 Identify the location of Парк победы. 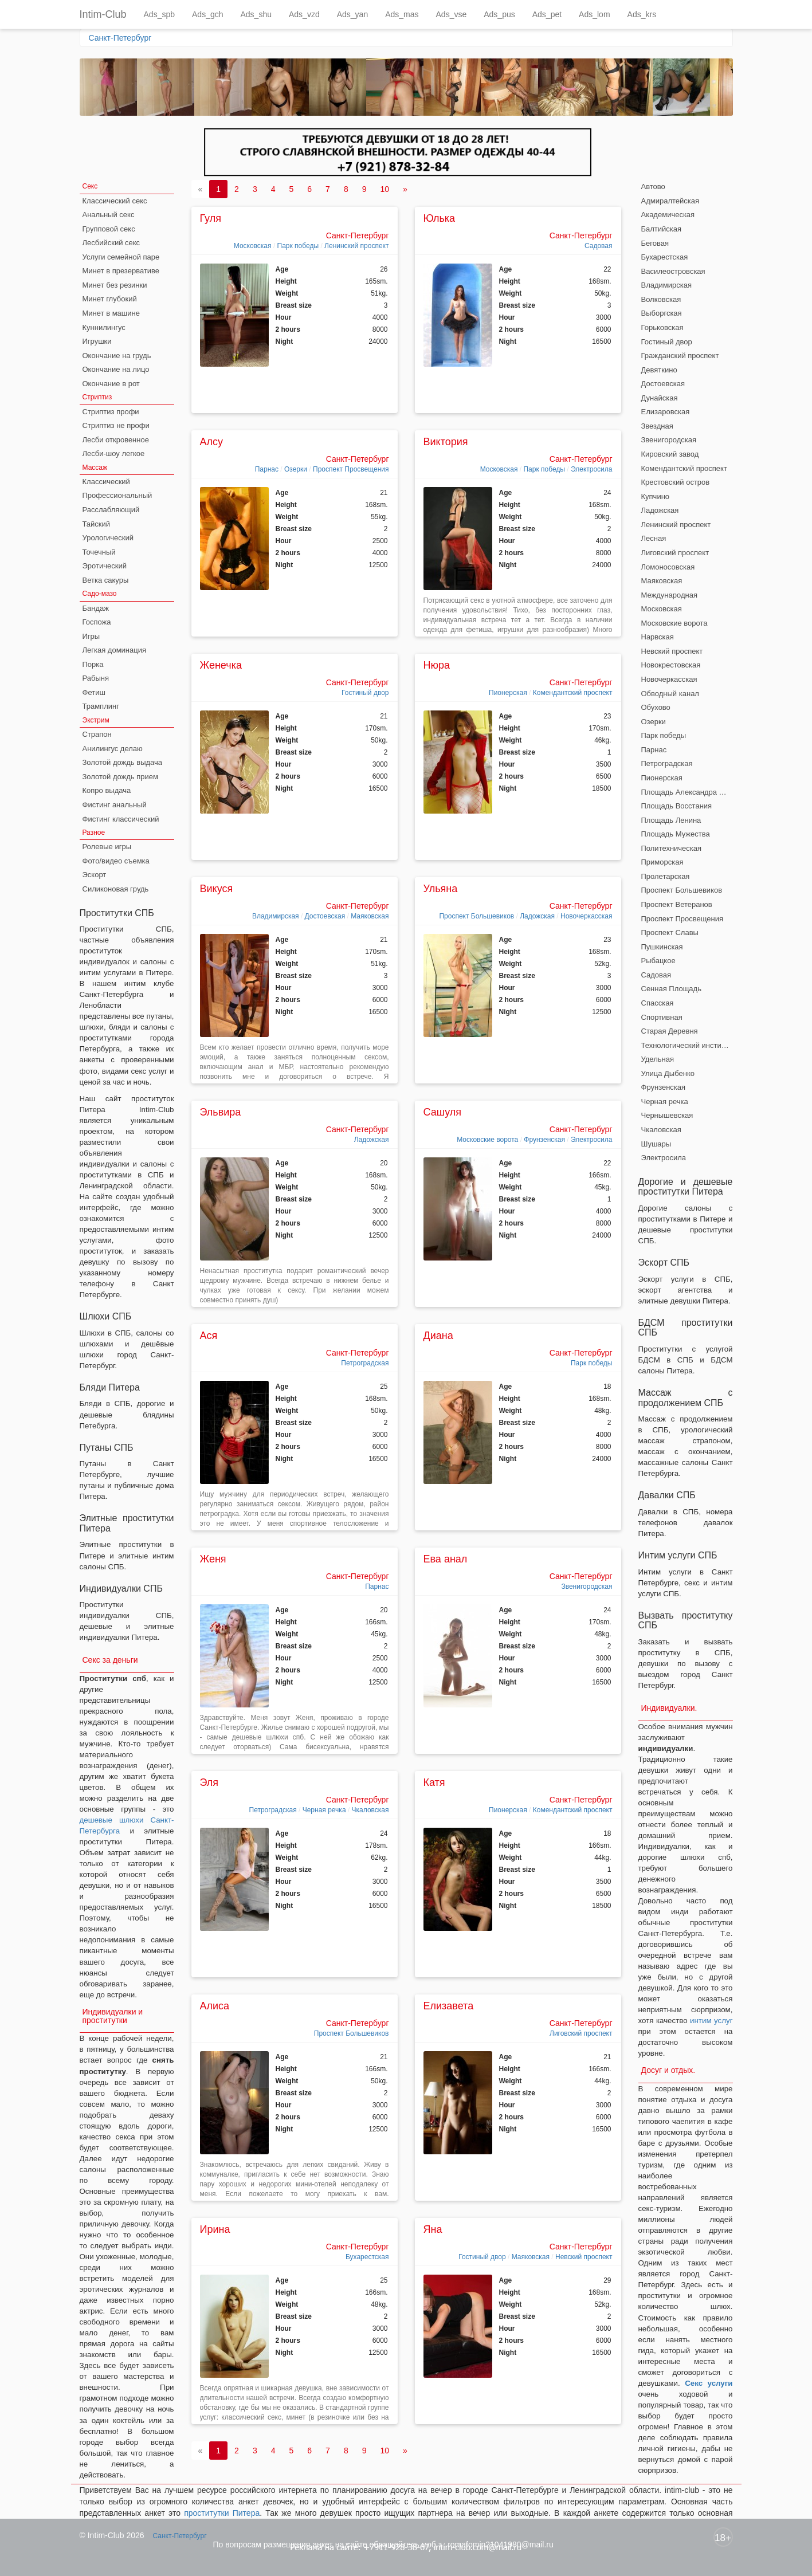
(298, 246).